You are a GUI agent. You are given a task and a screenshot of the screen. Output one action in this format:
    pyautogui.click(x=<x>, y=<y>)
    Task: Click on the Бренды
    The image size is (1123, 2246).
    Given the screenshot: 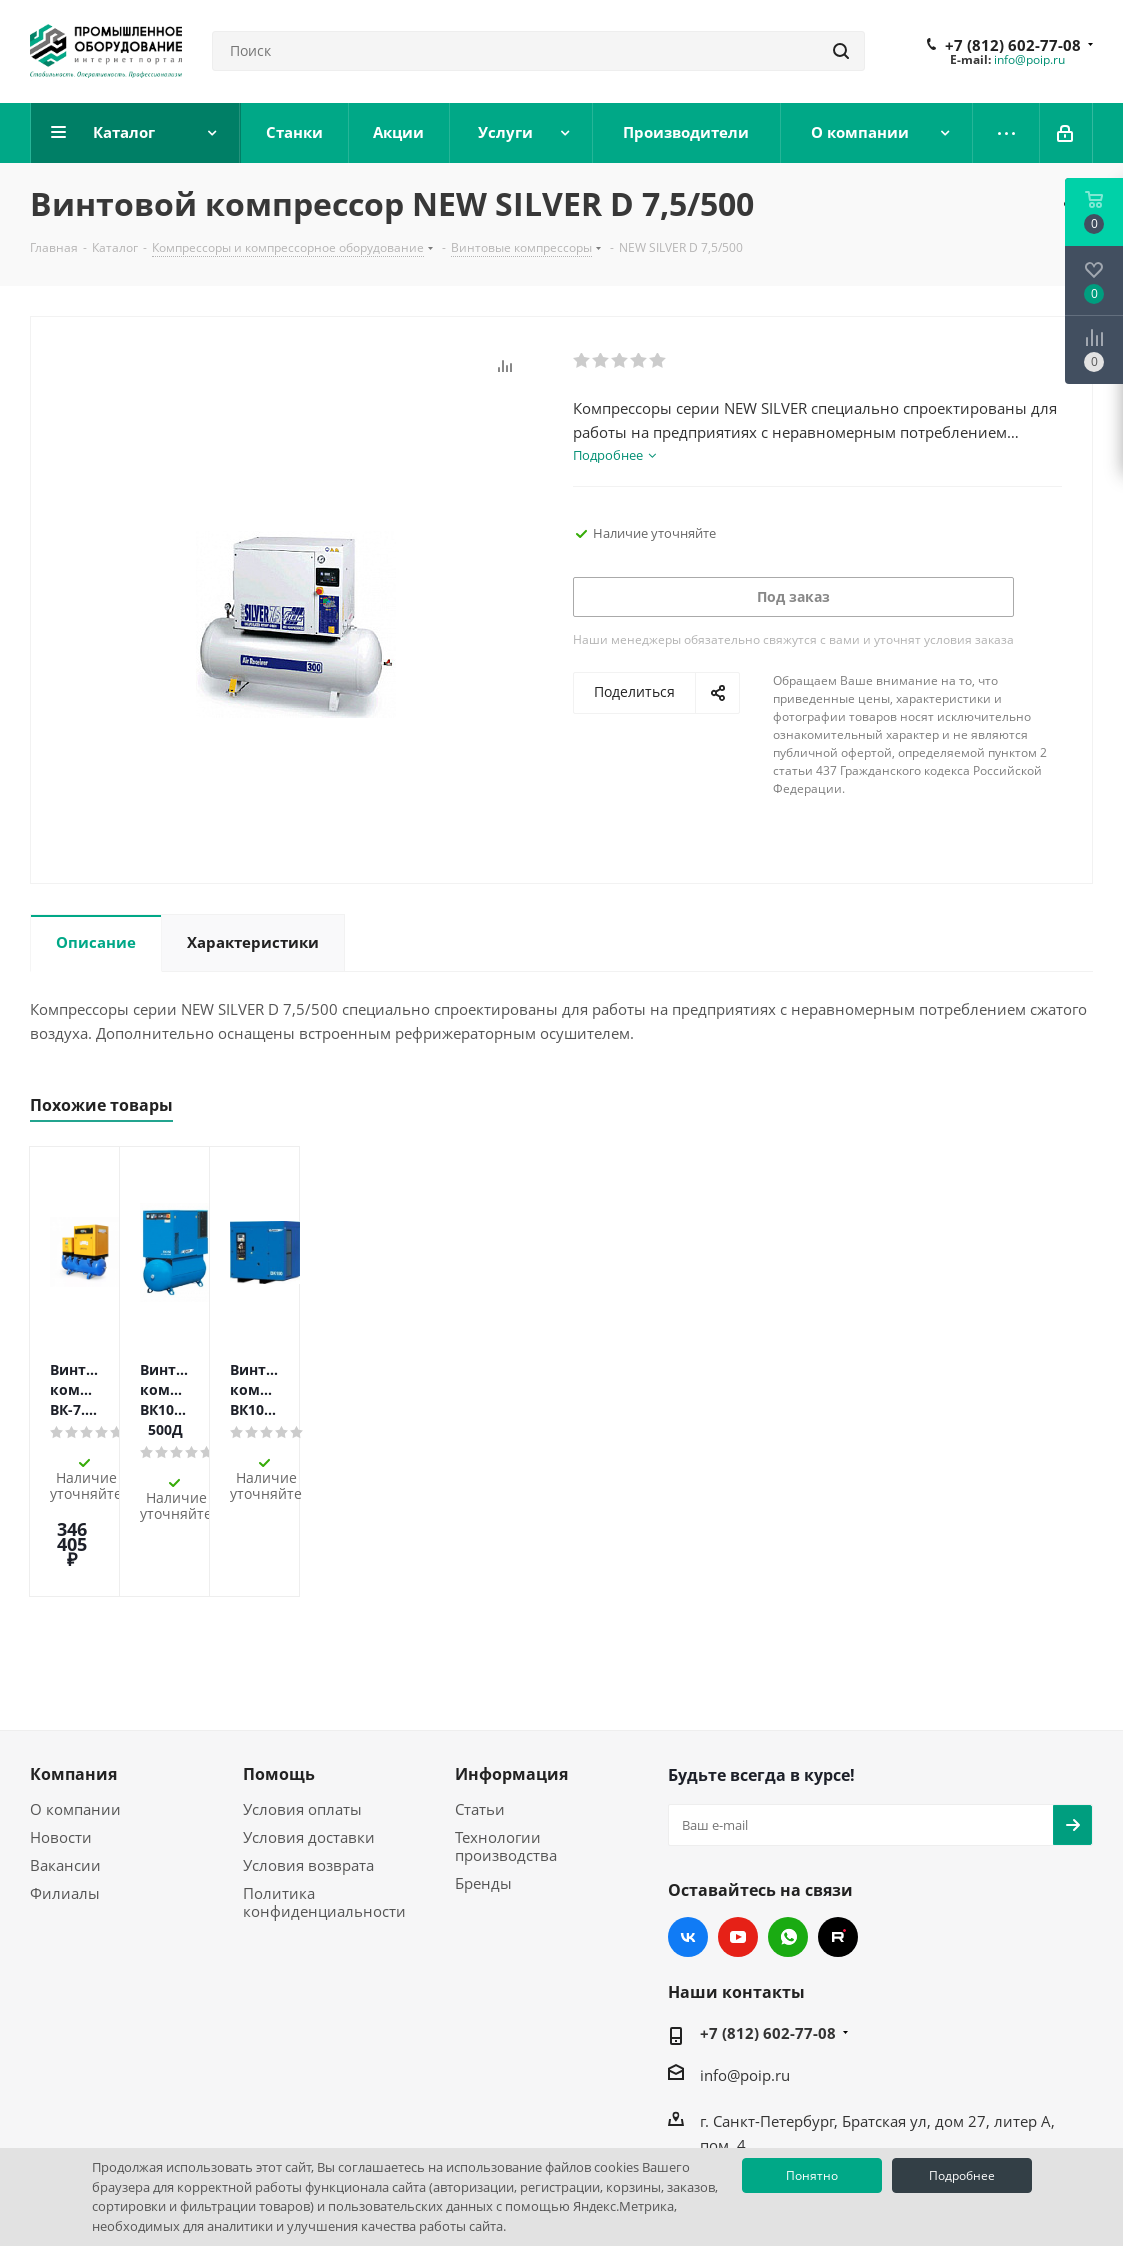 What is the action you would take?
    pyautogui.click(x=483, y=1782)
    